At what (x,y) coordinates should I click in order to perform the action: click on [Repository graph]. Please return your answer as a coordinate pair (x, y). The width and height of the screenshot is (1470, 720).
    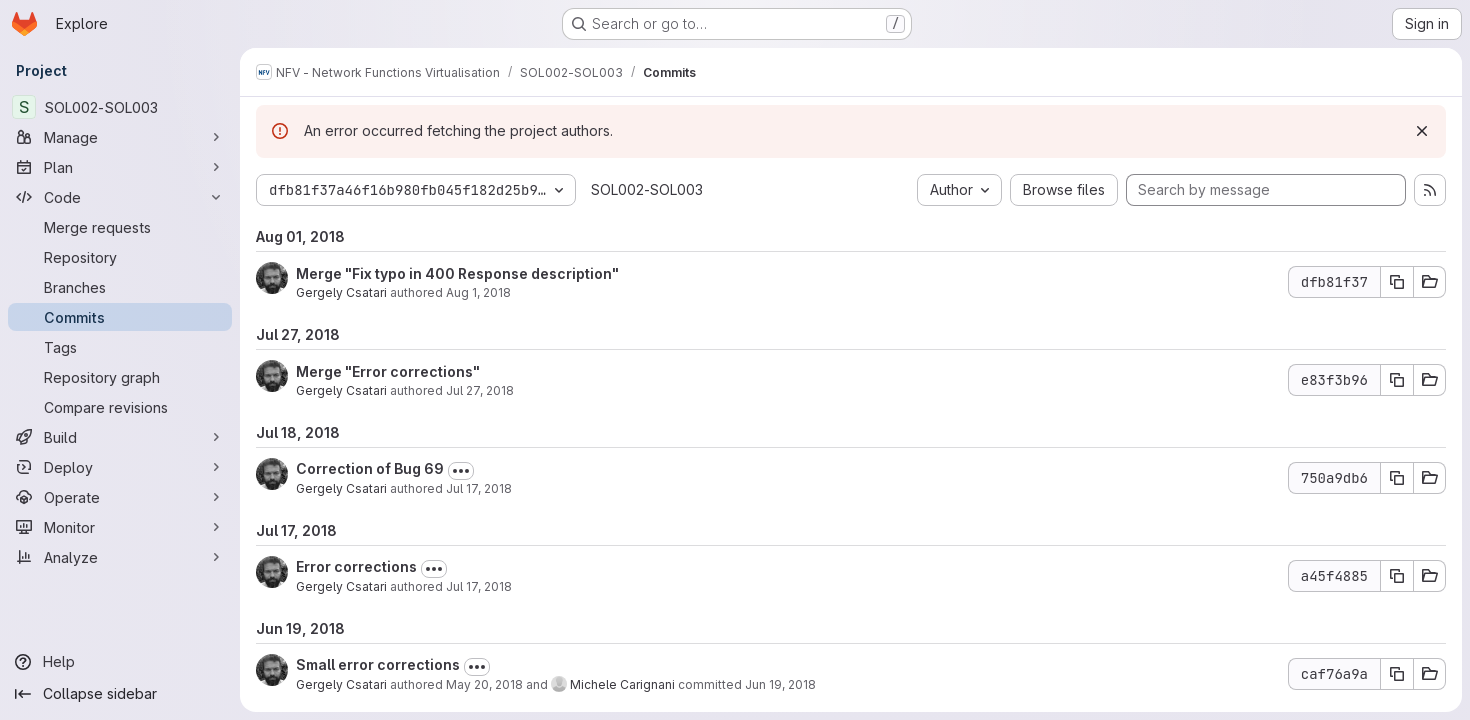
    Looking at the image, I should click on (120, 377).